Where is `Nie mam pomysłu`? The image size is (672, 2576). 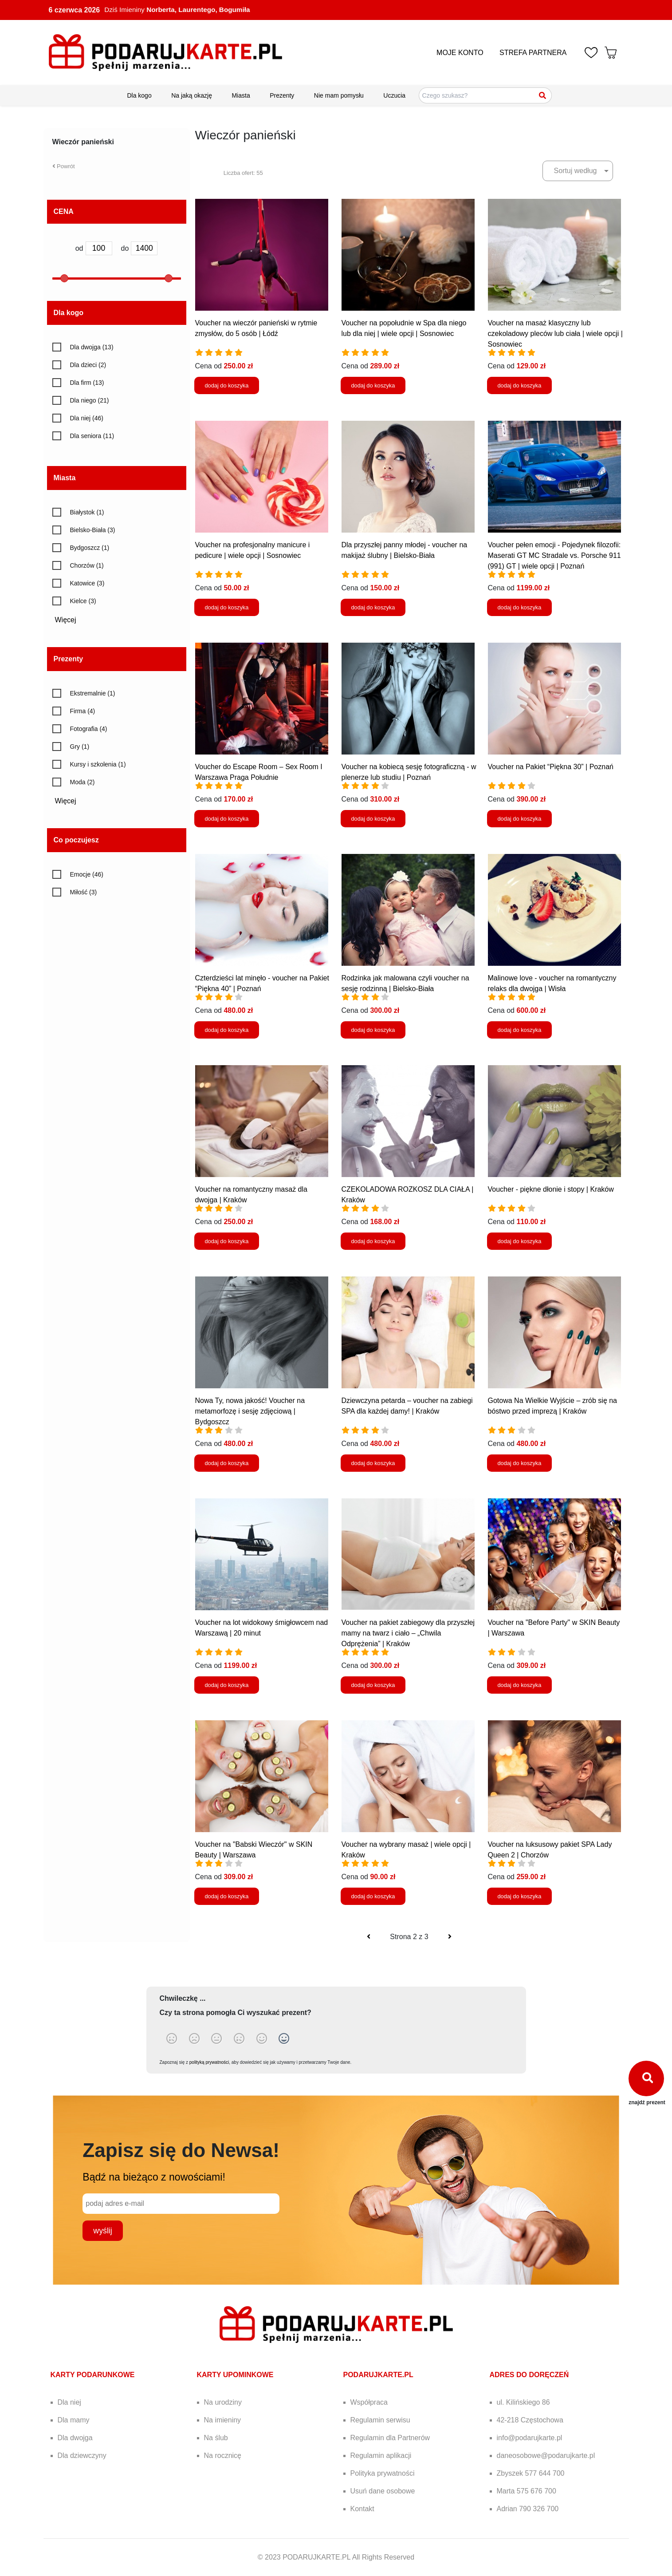
Nie mam pomysłu is located at coordinates (339, 95).